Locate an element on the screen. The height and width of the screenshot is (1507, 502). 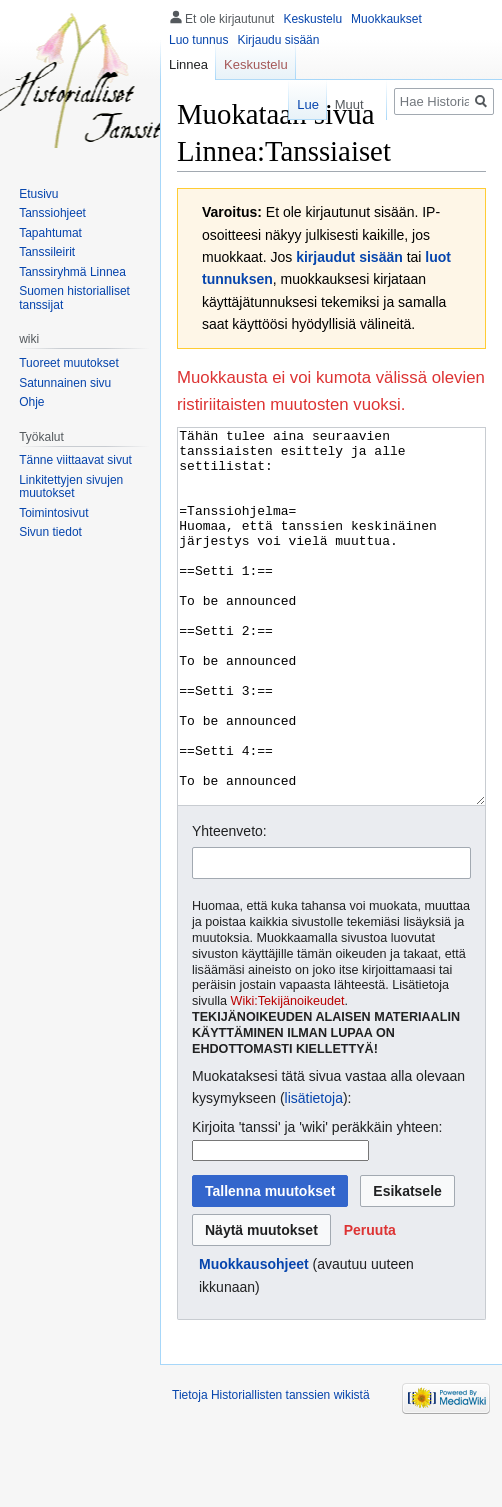
Tanssiryhmä Linnea is located at coordinates (72, 272).